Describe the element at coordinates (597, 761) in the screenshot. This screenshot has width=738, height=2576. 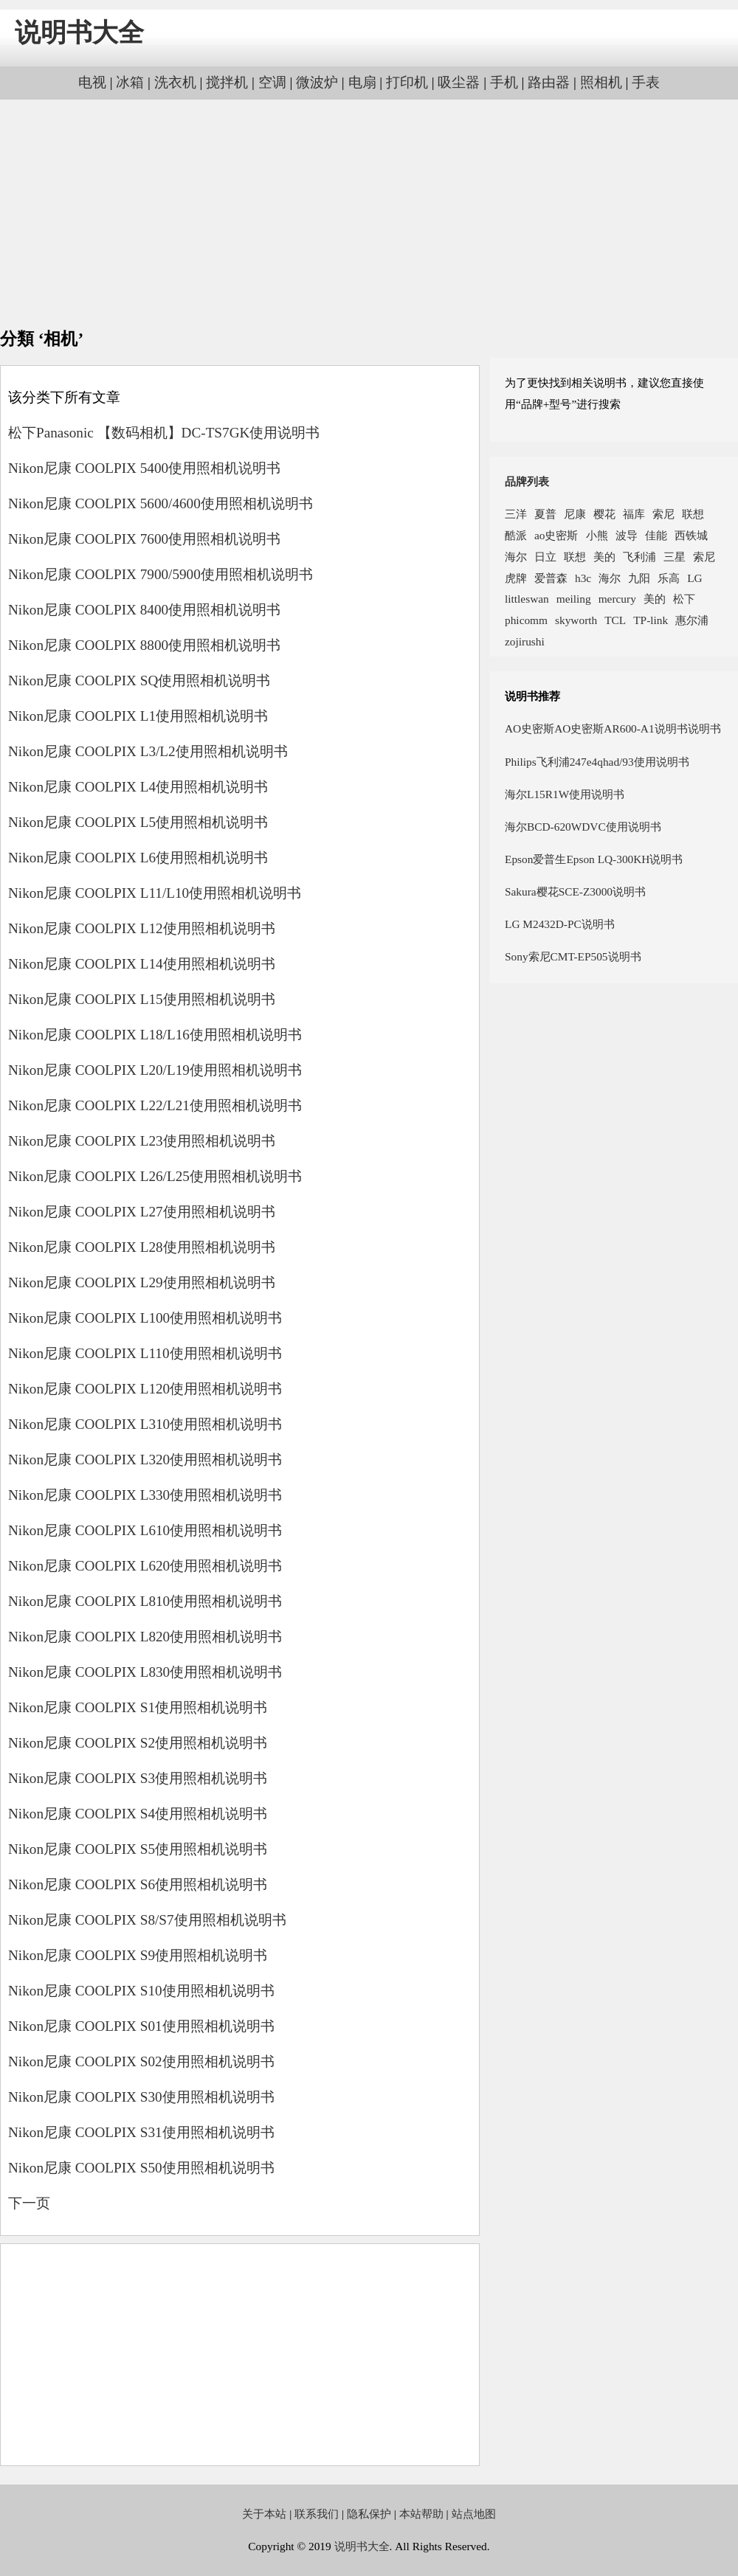
I see `Philips飞利浦247e4qhad/93使用说明书` at that location.